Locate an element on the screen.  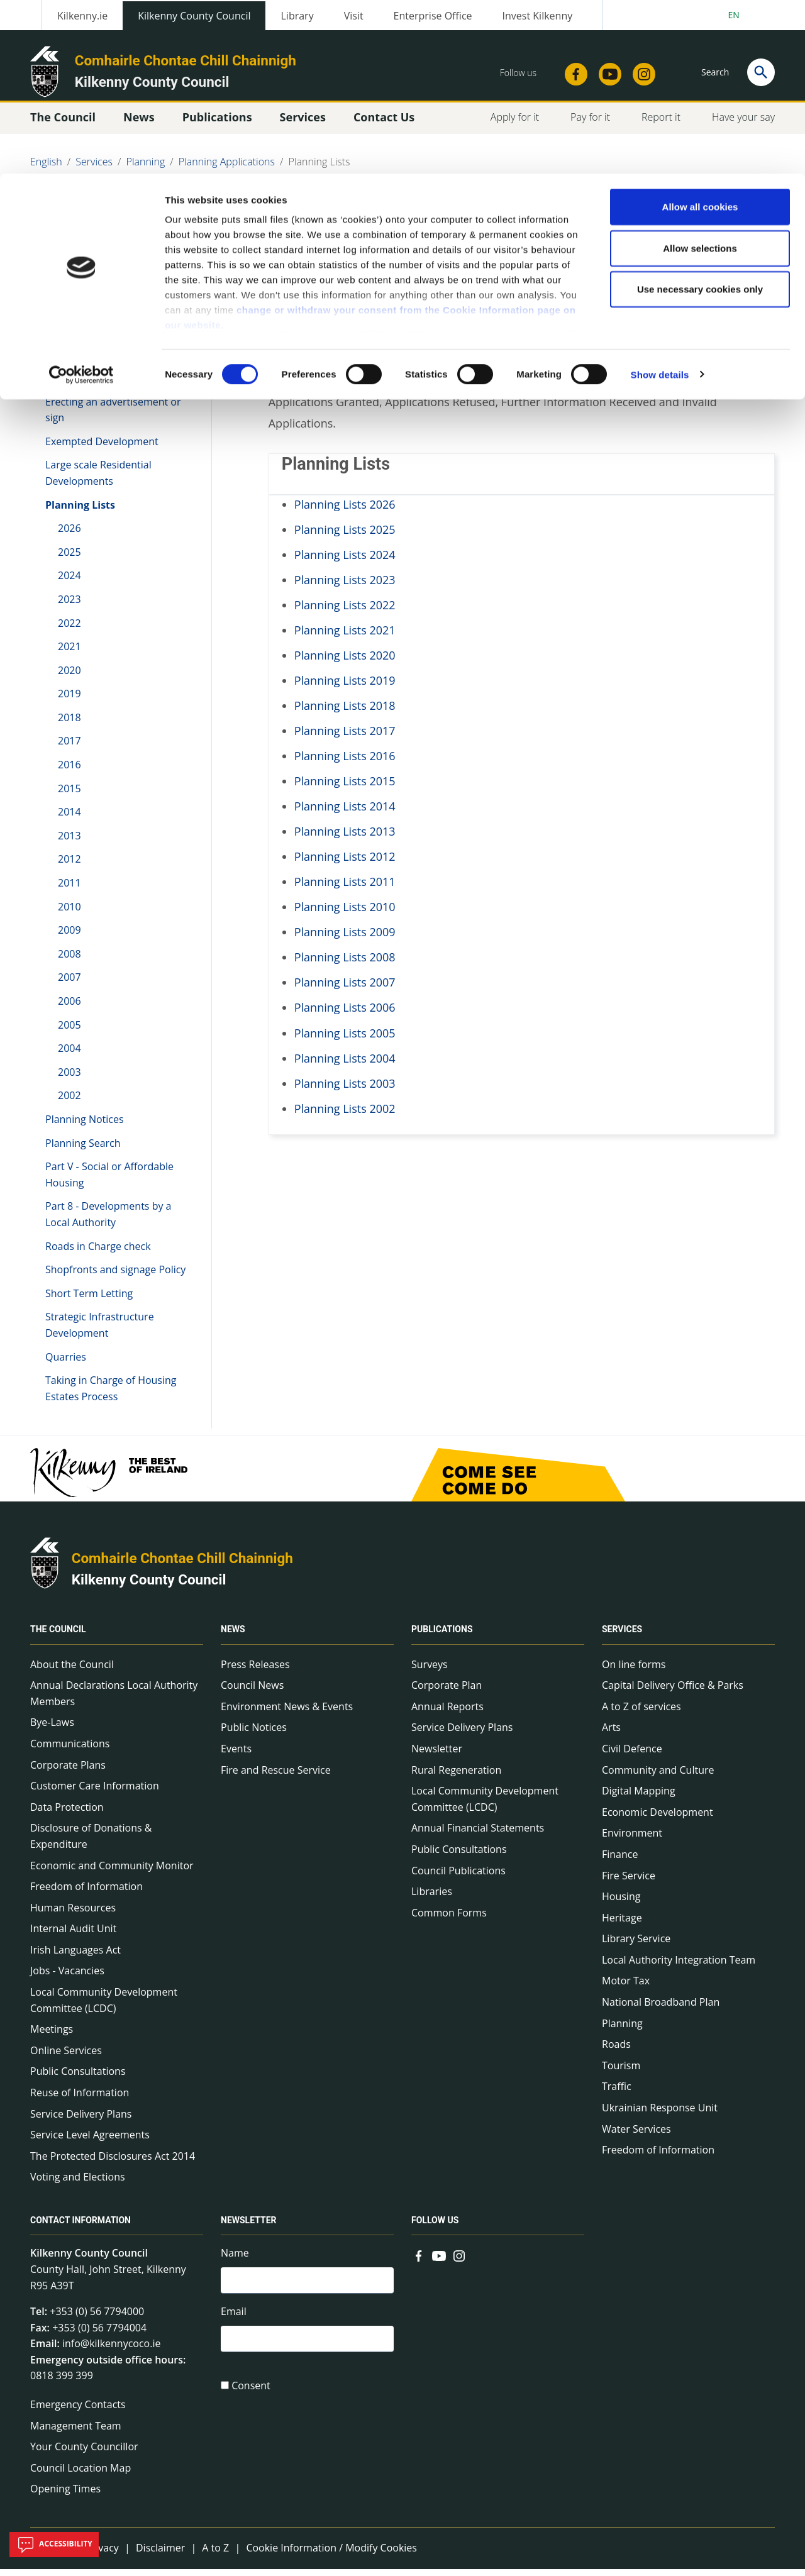
A to Z of services is located at coordinates (641, 1713).